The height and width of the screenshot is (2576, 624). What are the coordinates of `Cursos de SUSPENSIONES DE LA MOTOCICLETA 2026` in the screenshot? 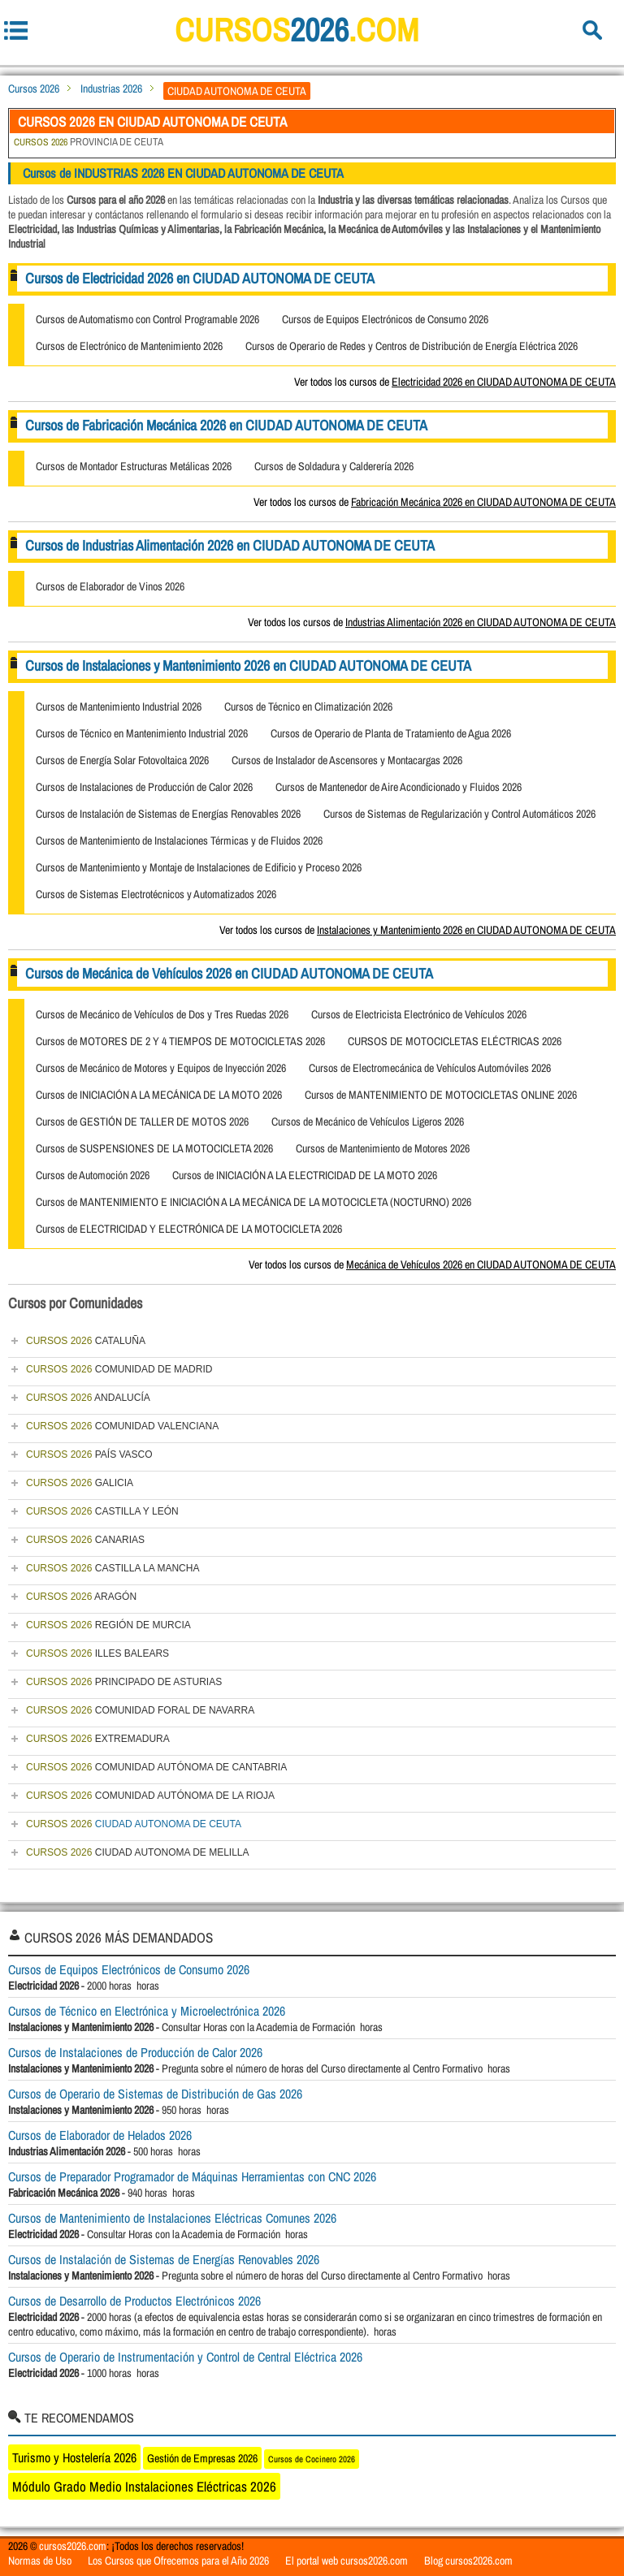 It's located at (154, 1148).